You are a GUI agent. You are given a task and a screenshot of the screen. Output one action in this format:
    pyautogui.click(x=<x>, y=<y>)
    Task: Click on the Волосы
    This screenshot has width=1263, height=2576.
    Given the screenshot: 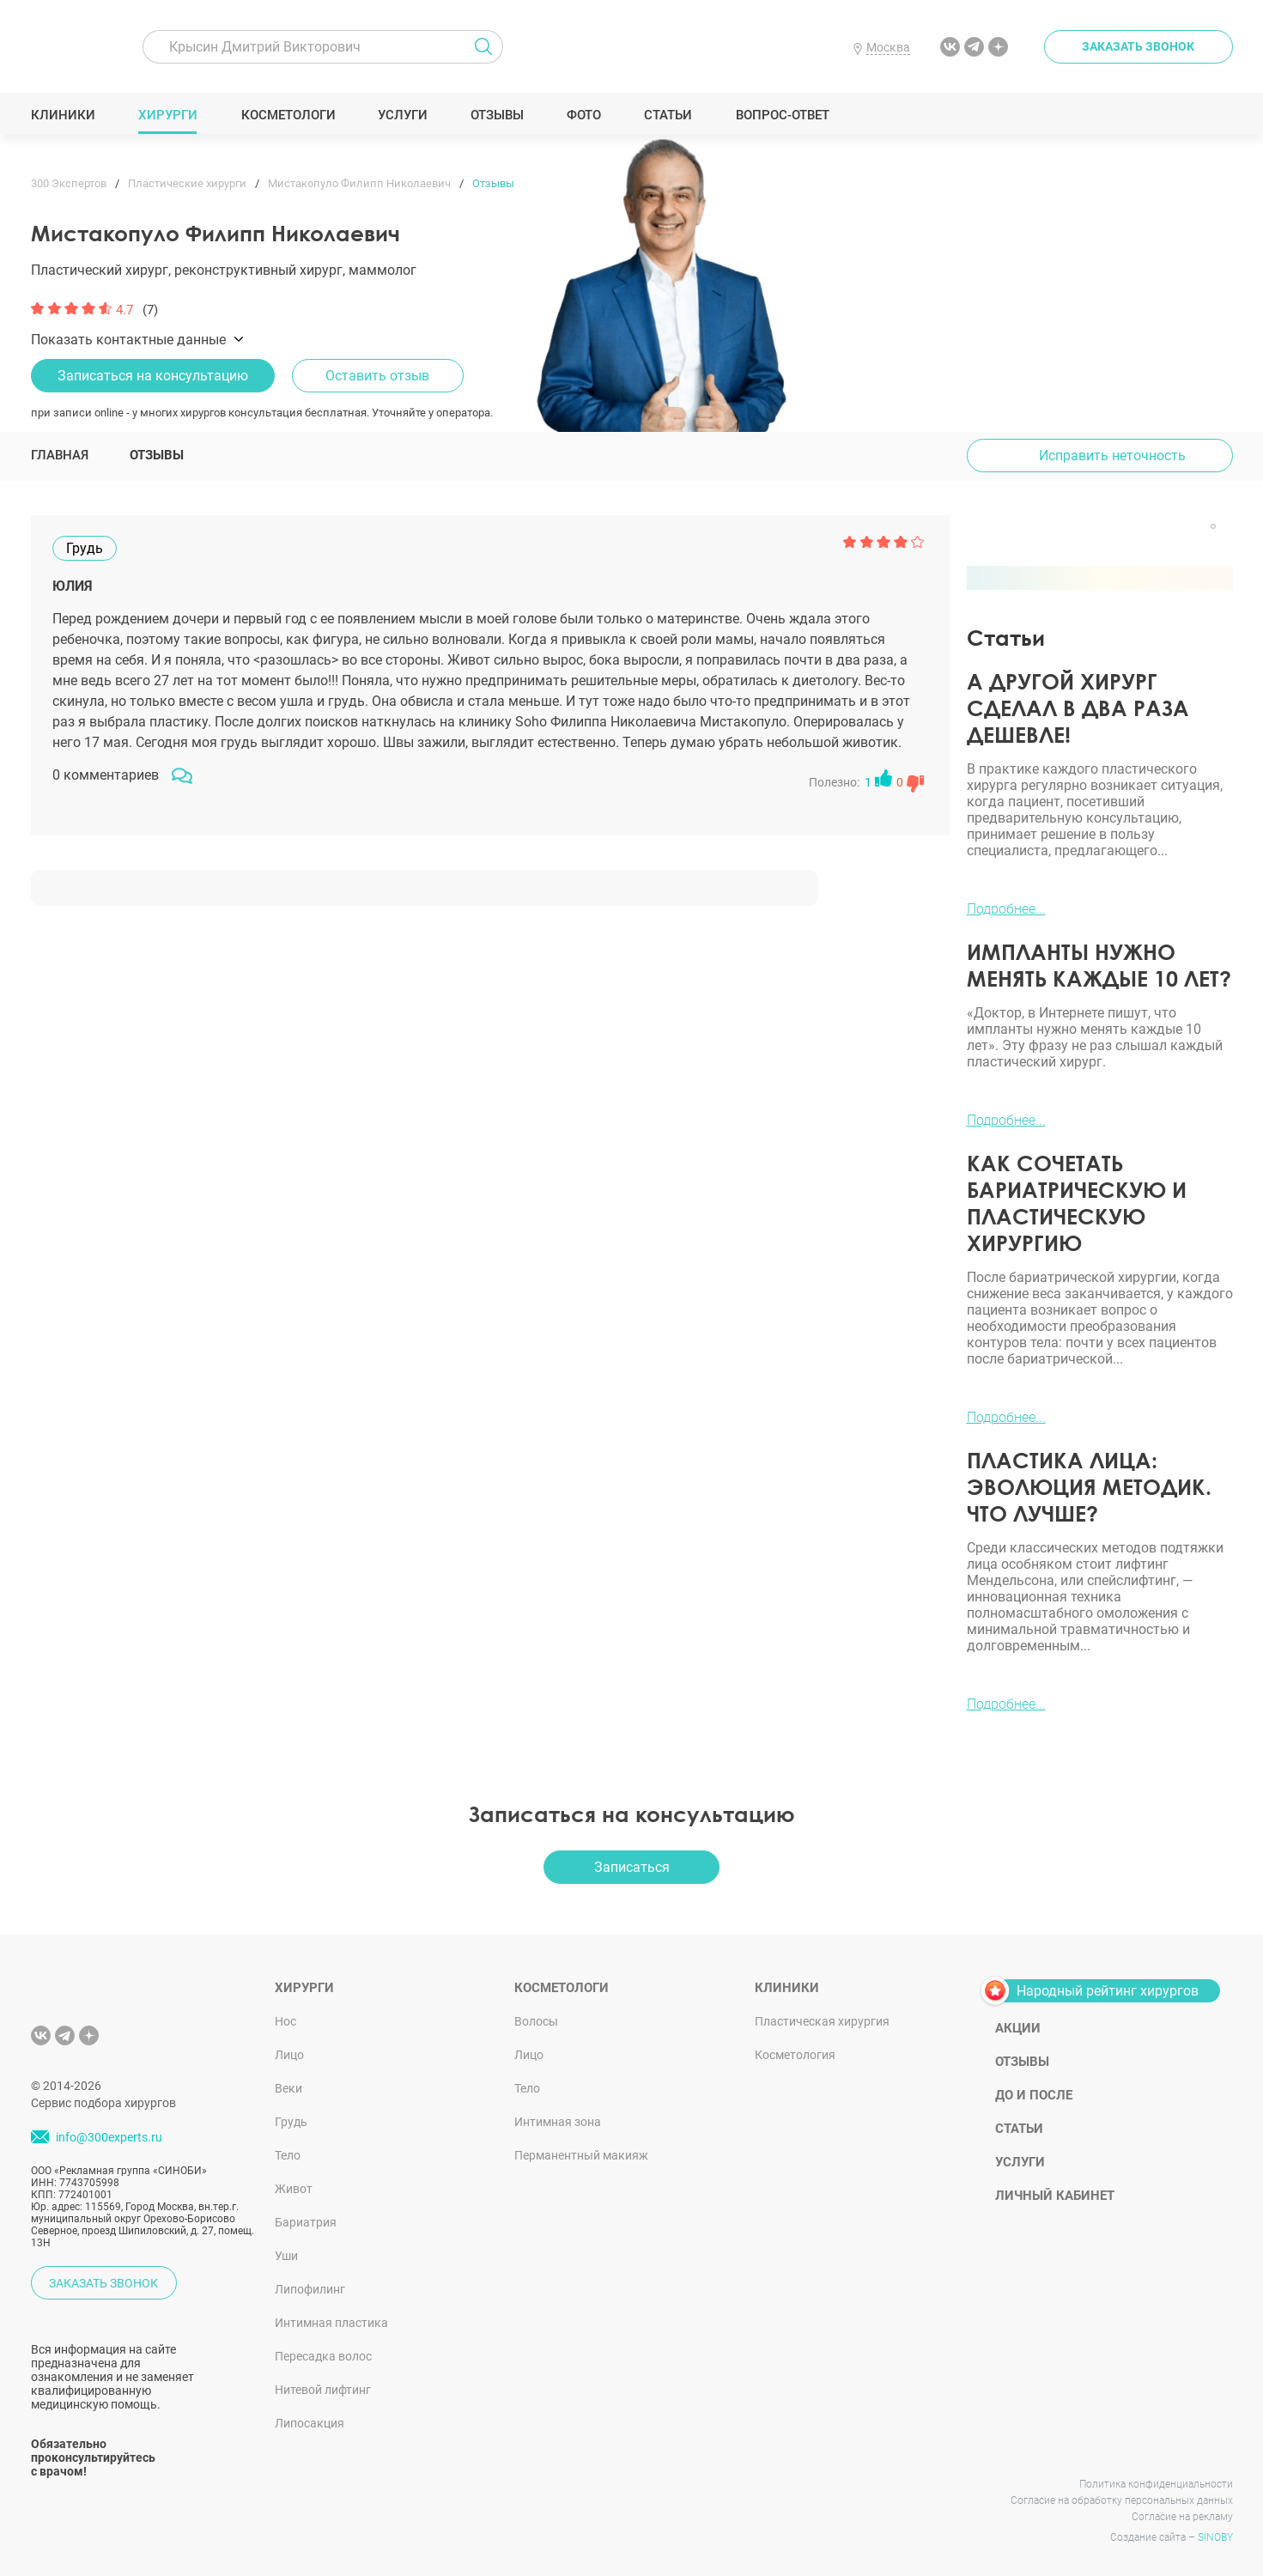 What is the action you would take?
    pyautogui.click(x=536, y=2021)
    